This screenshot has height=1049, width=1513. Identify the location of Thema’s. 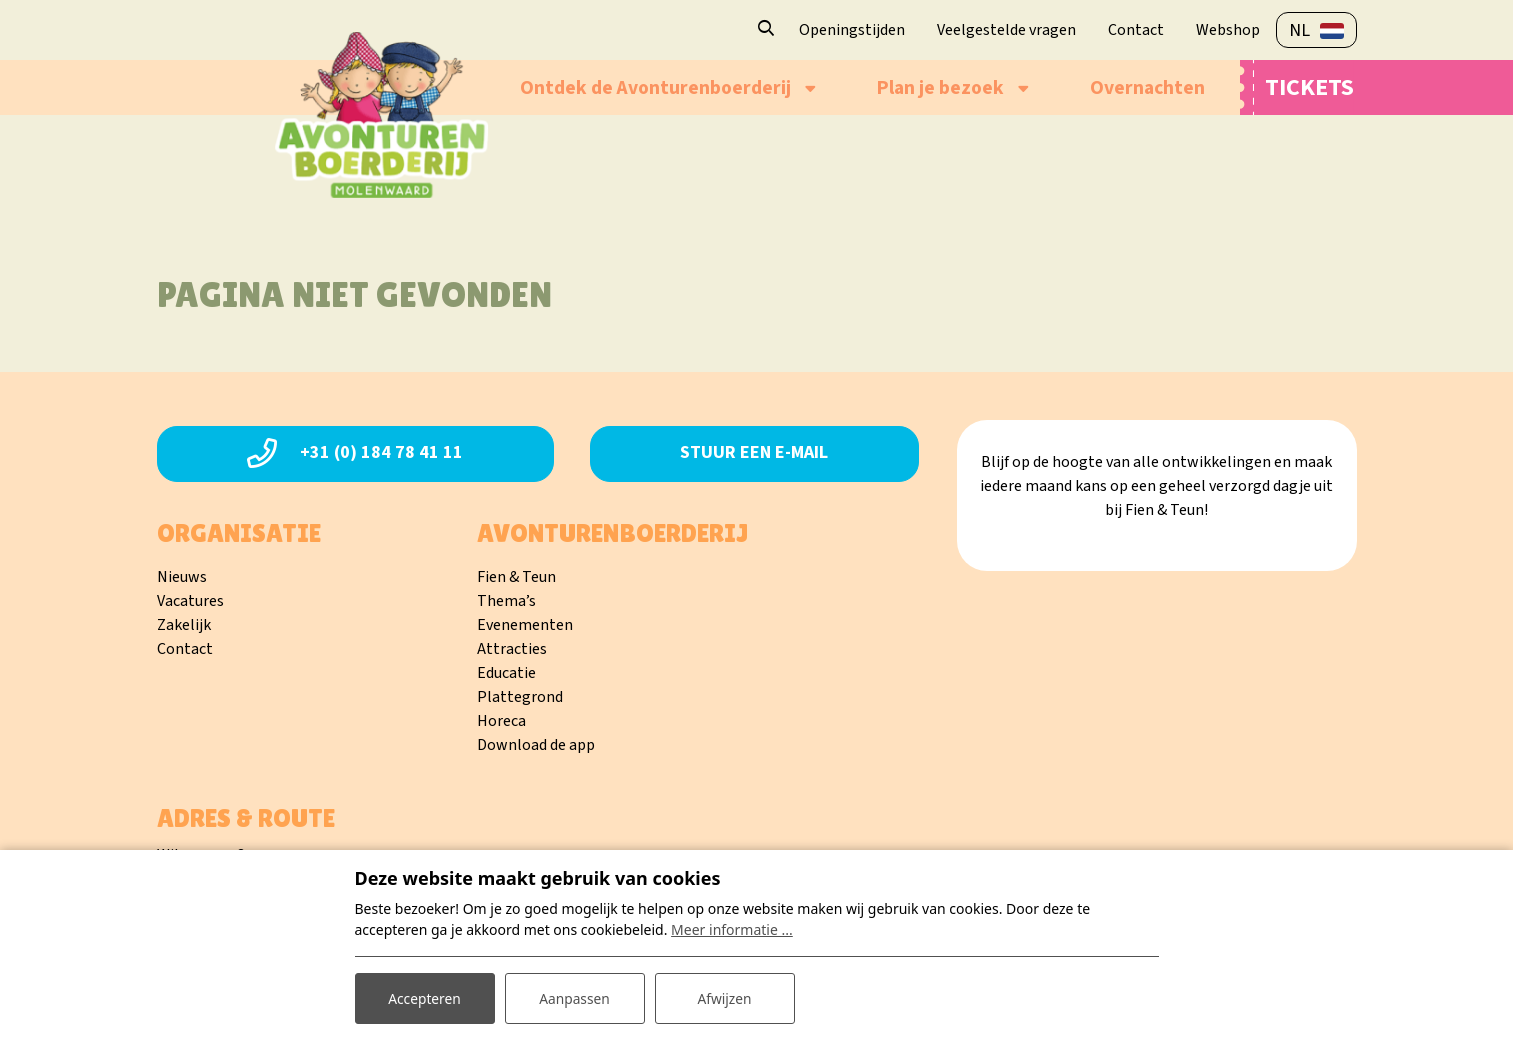
(506, 601).